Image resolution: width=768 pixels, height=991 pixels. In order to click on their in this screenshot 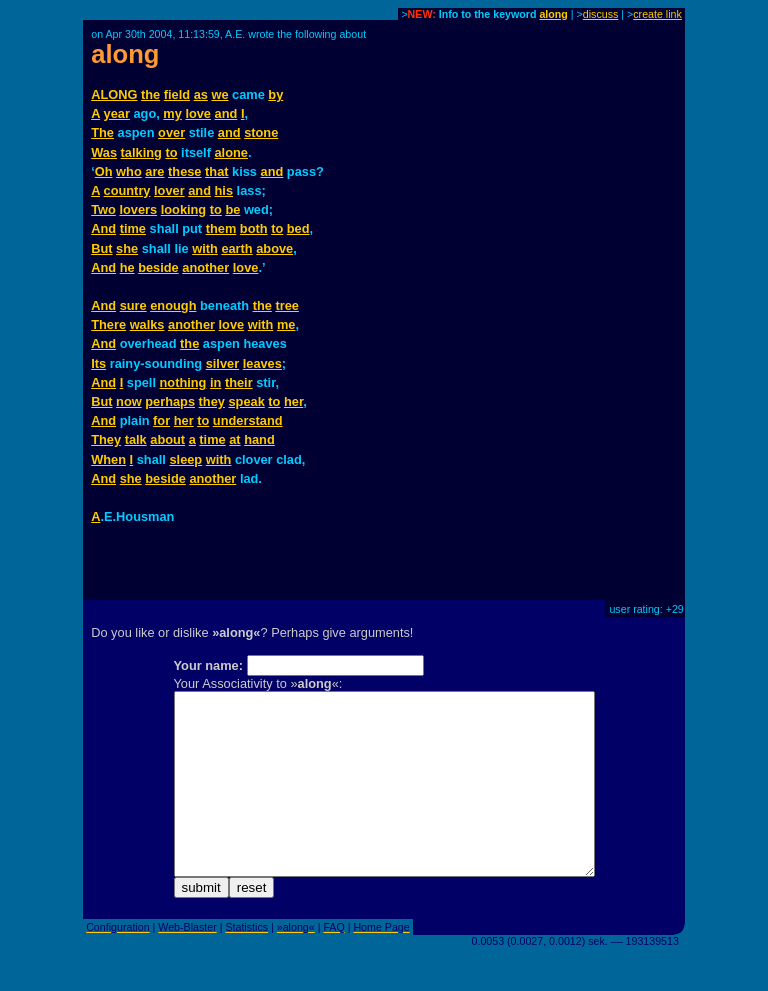, I will do `click(239, 382)`.